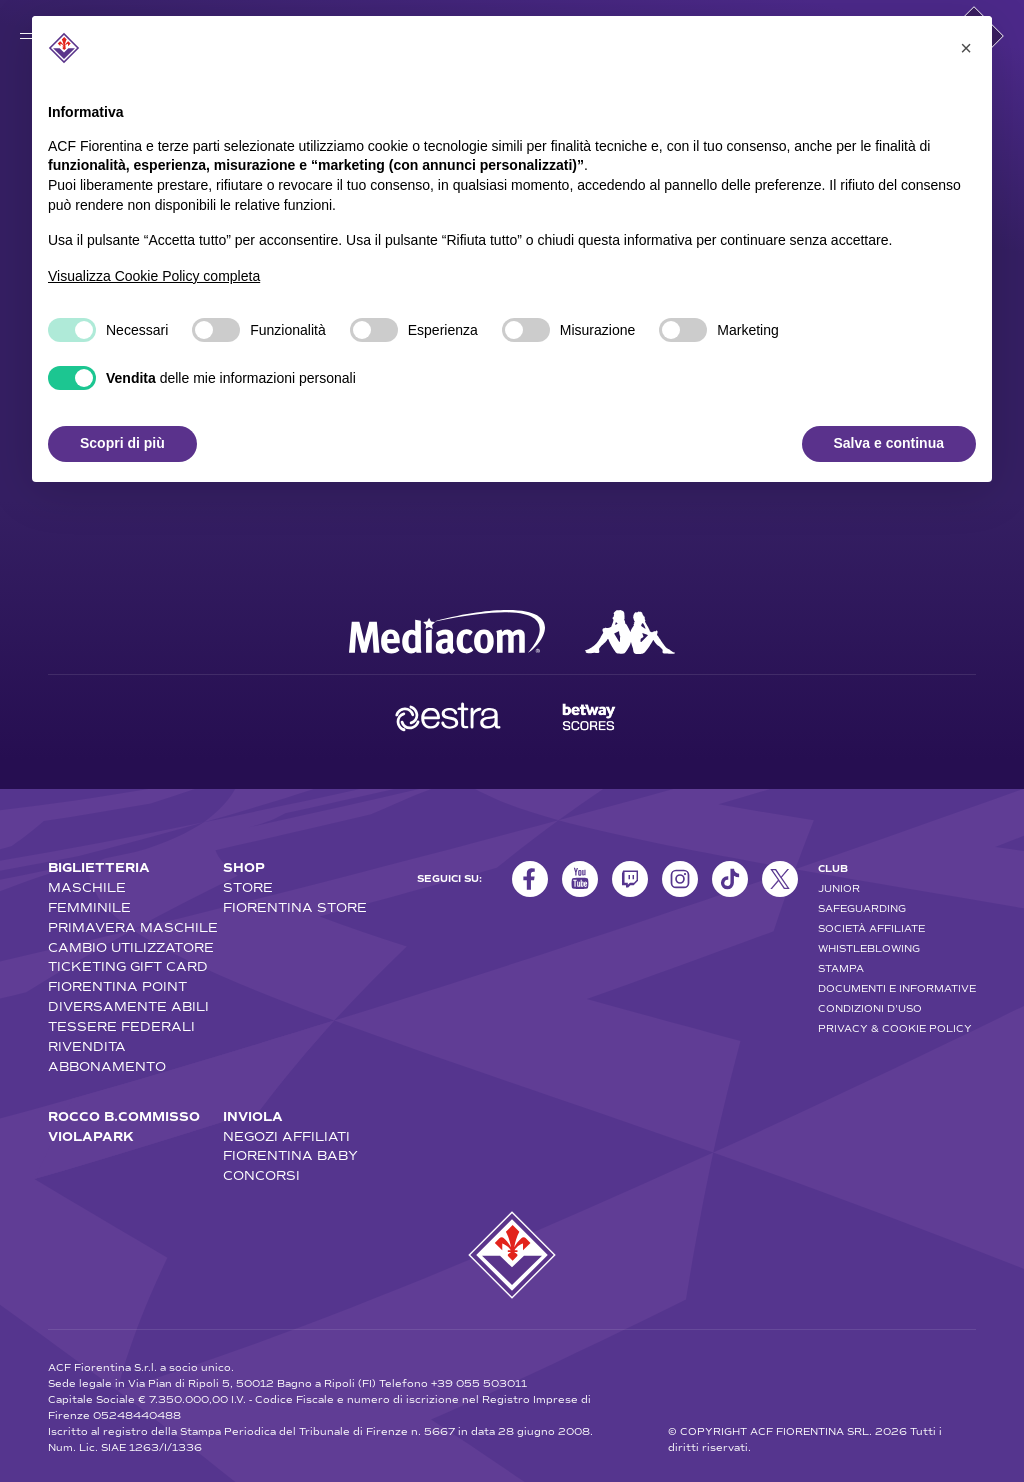 Image resolution: width=1024 pixels, height=1482 pixels. Describe the element at coordinates (128, 1007) in the screenshot. I see `DIVERSAMENTE ABILI` at that location.